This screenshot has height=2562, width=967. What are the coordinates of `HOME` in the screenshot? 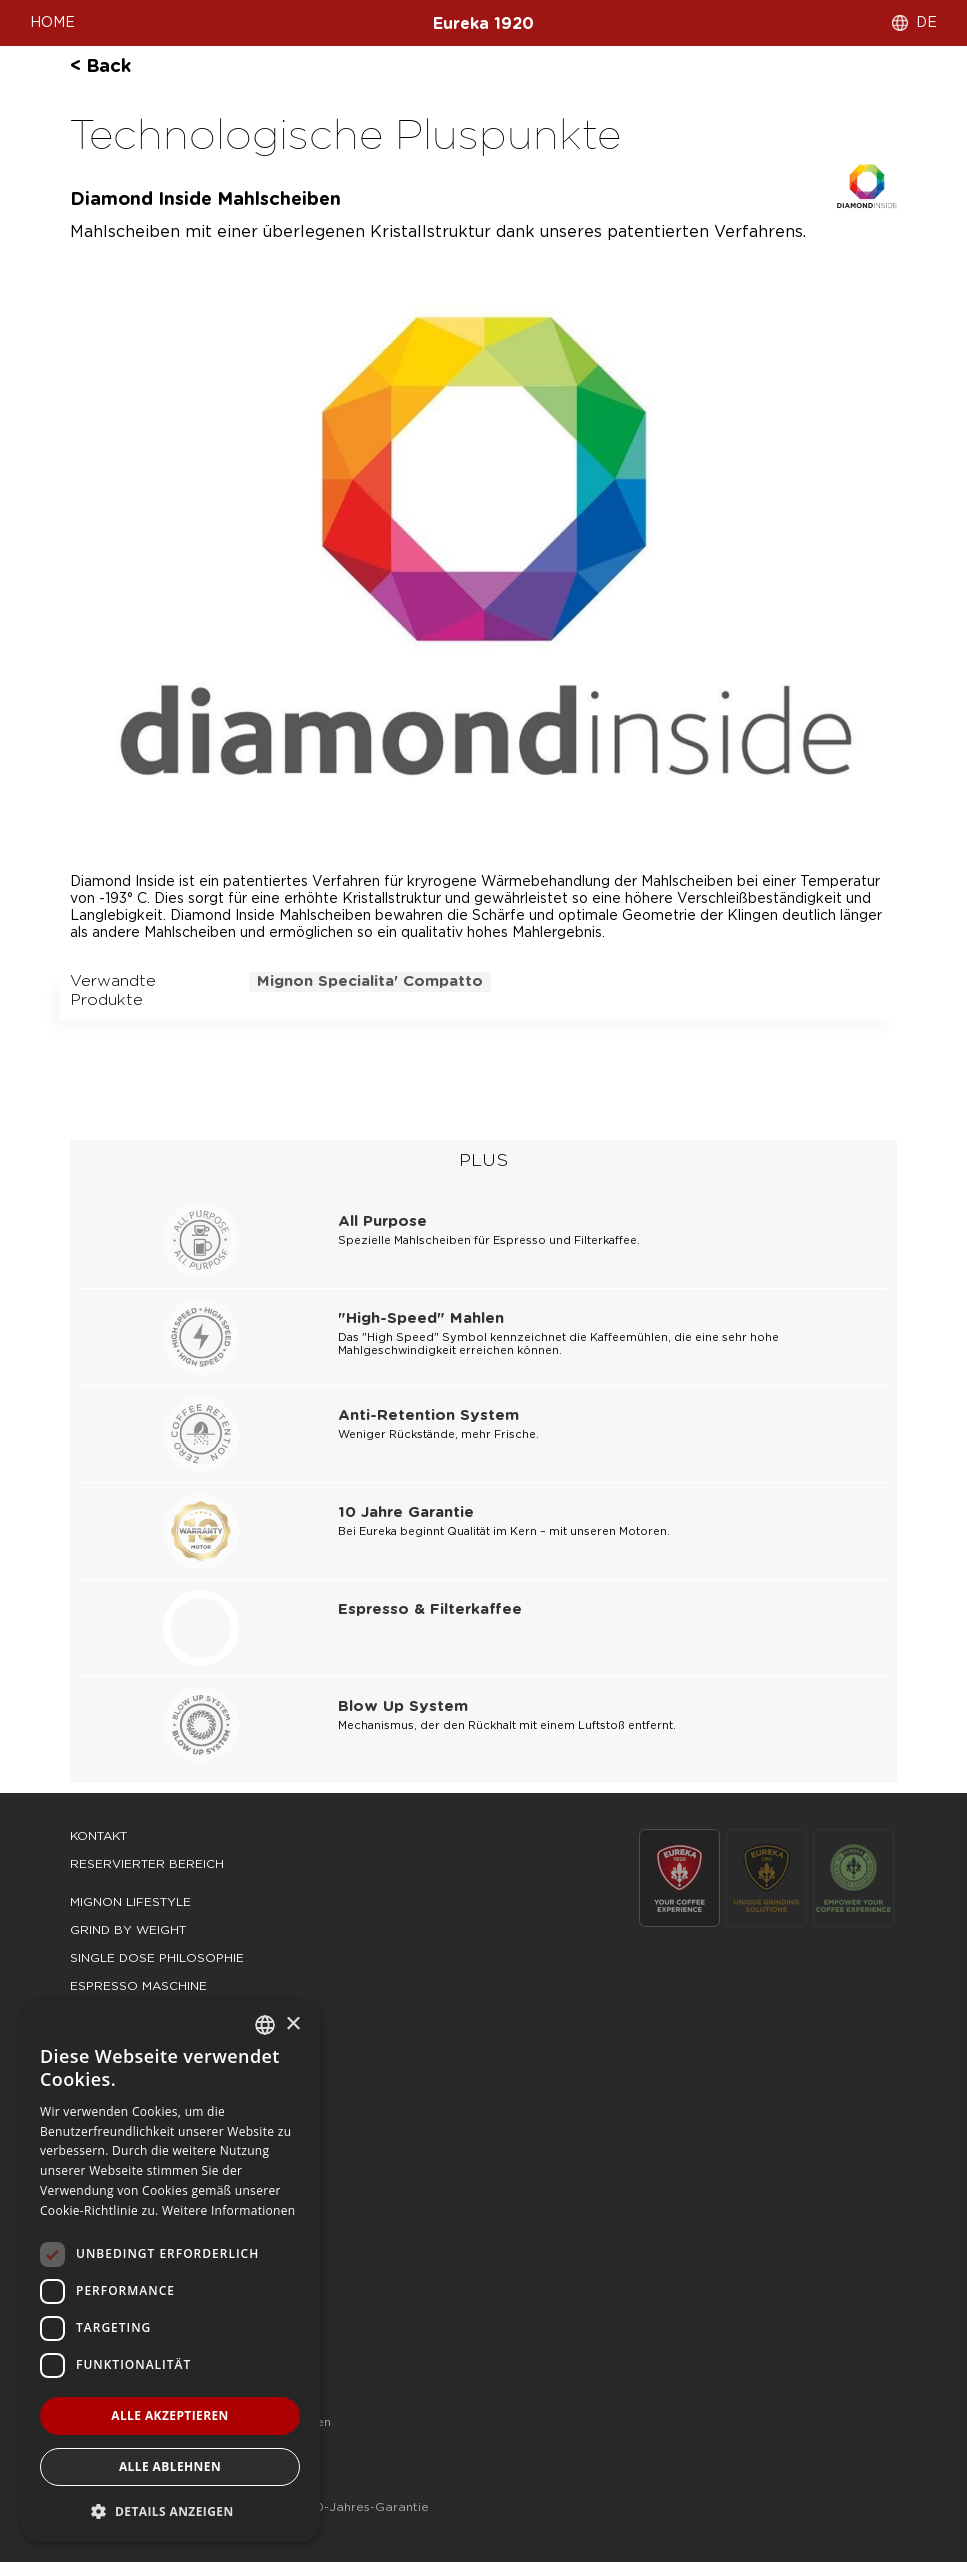 It's located at (52, 23).